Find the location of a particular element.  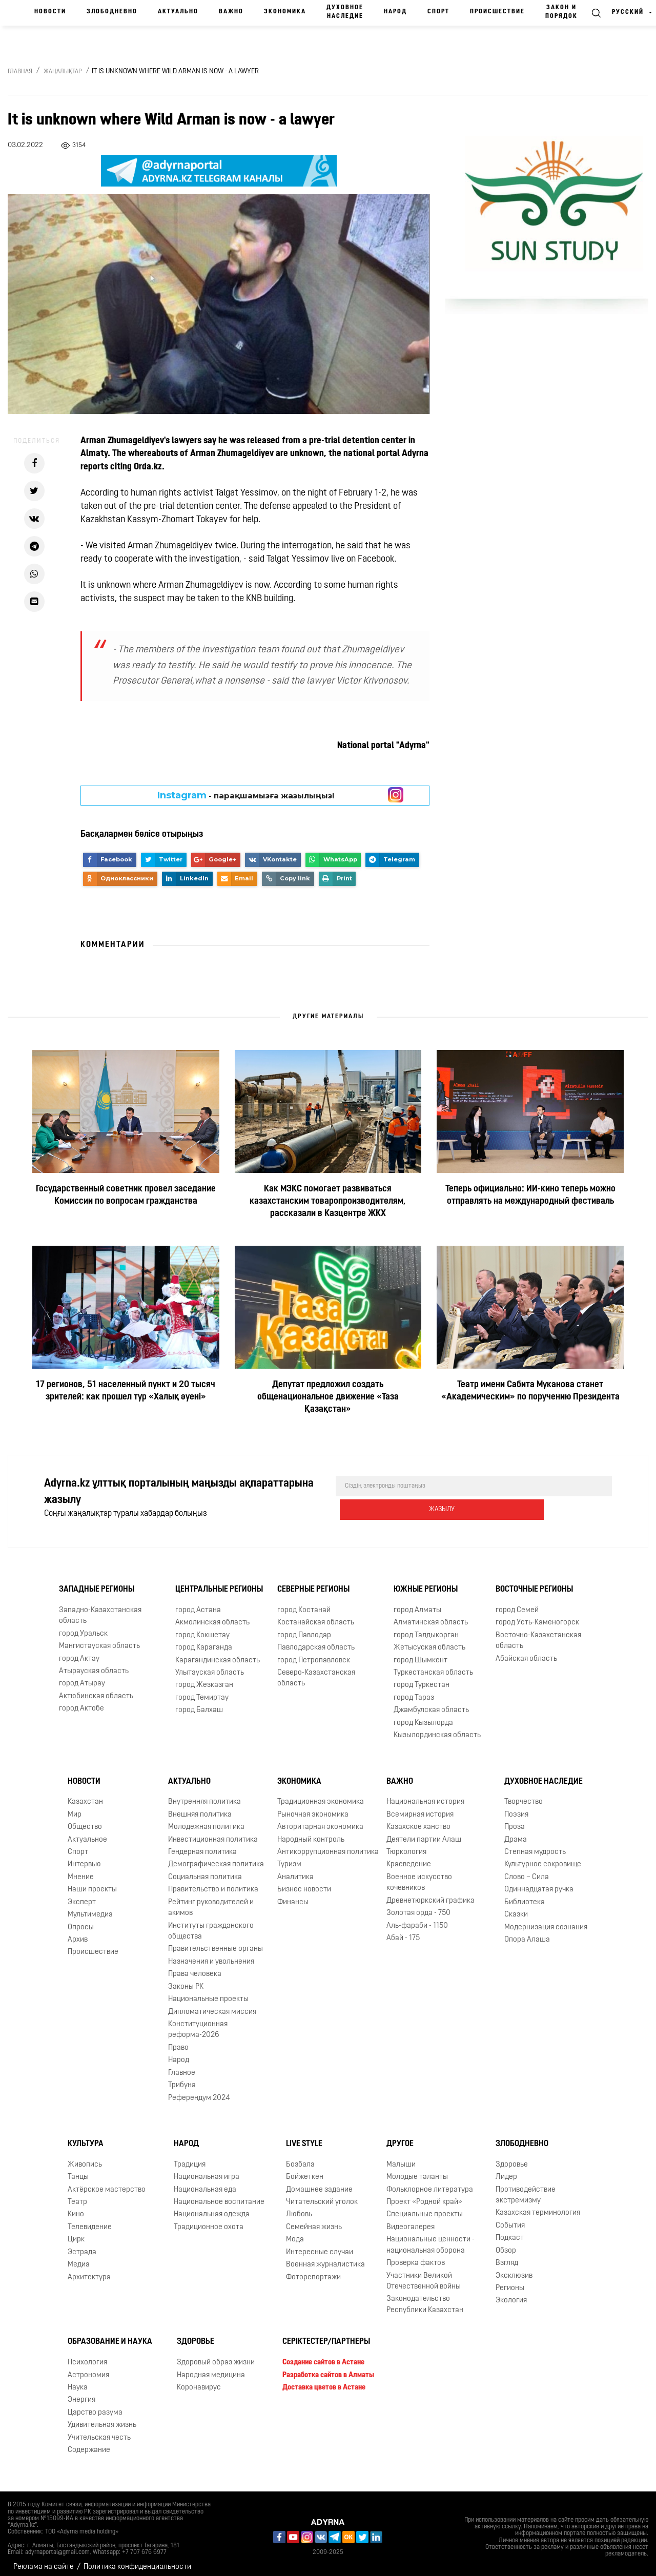

Туркестанская область is located at coordinates (433, 1666).